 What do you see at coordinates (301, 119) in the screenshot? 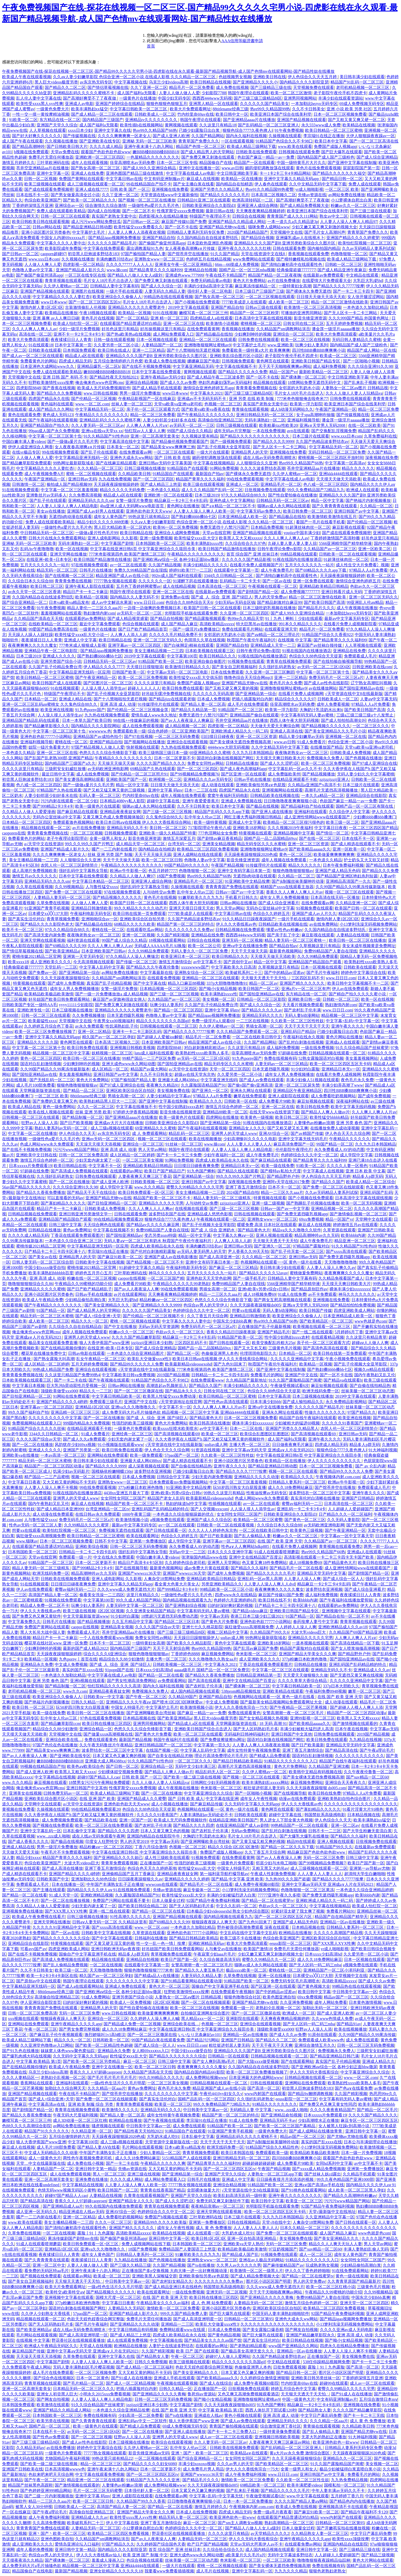
I see `亚洲国产精品视频在线观看` at bounding box center [301, 119].